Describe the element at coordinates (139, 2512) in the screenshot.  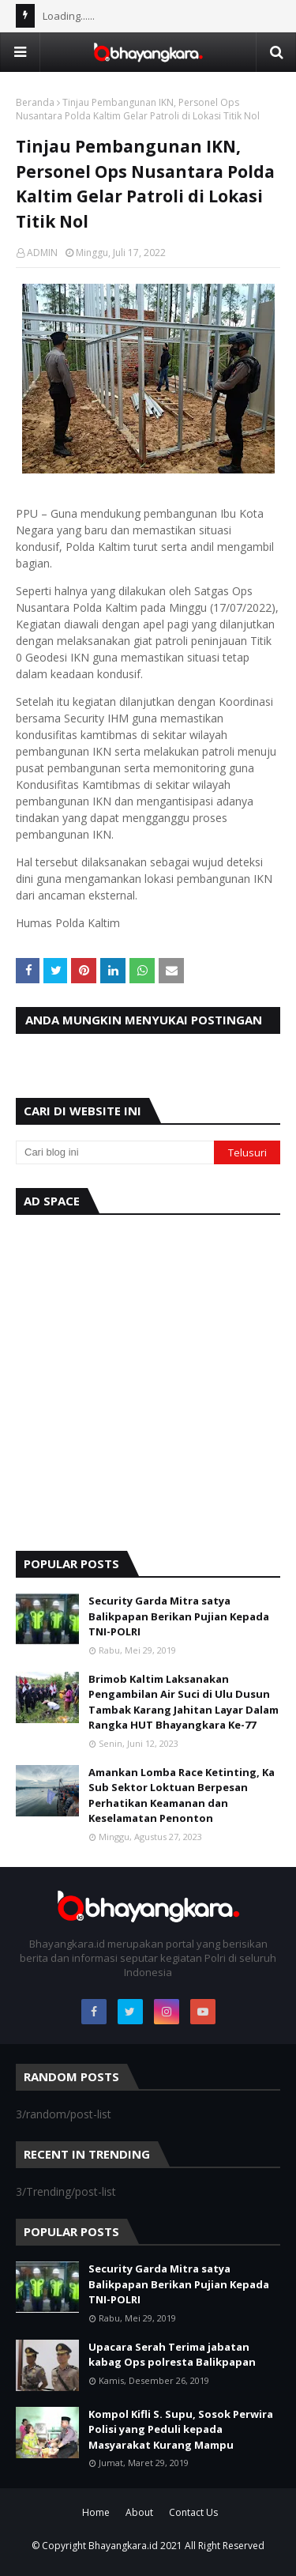
I see `About` at that location.